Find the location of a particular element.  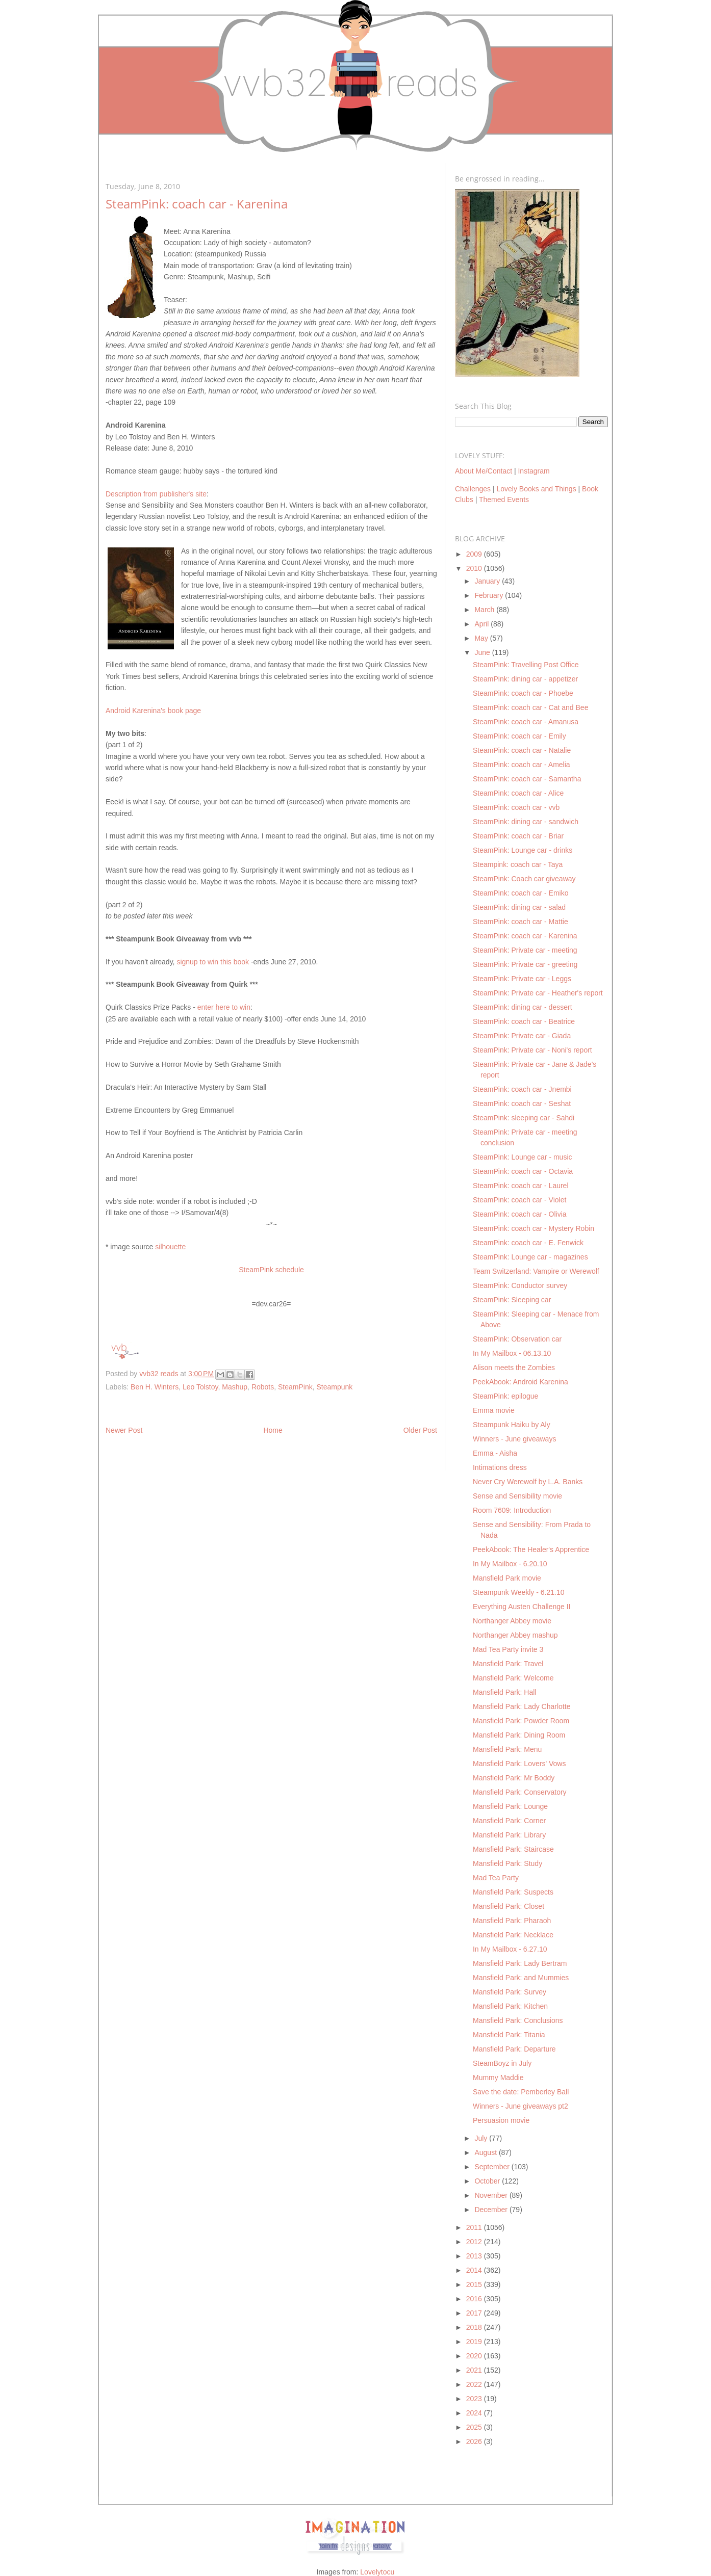

SteamPink: coach car - Samantha is located at coordinates (527, 779).